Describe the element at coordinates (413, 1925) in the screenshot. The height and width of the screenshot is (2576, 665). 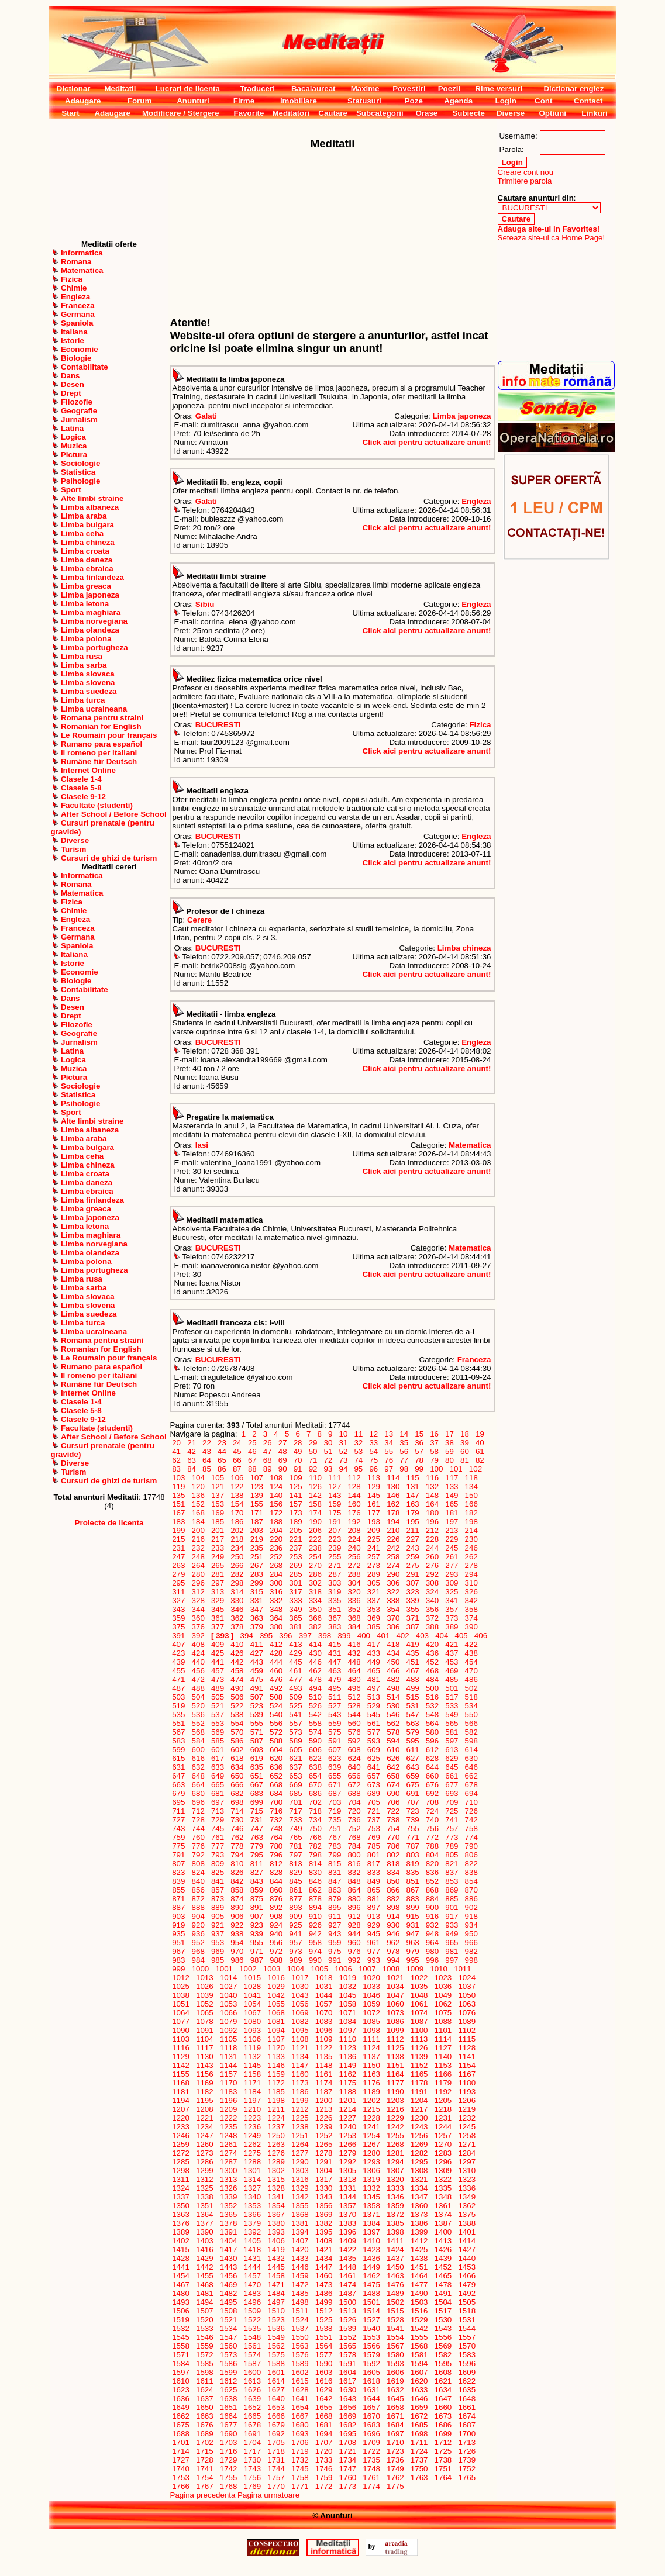
I see `931` at that location.